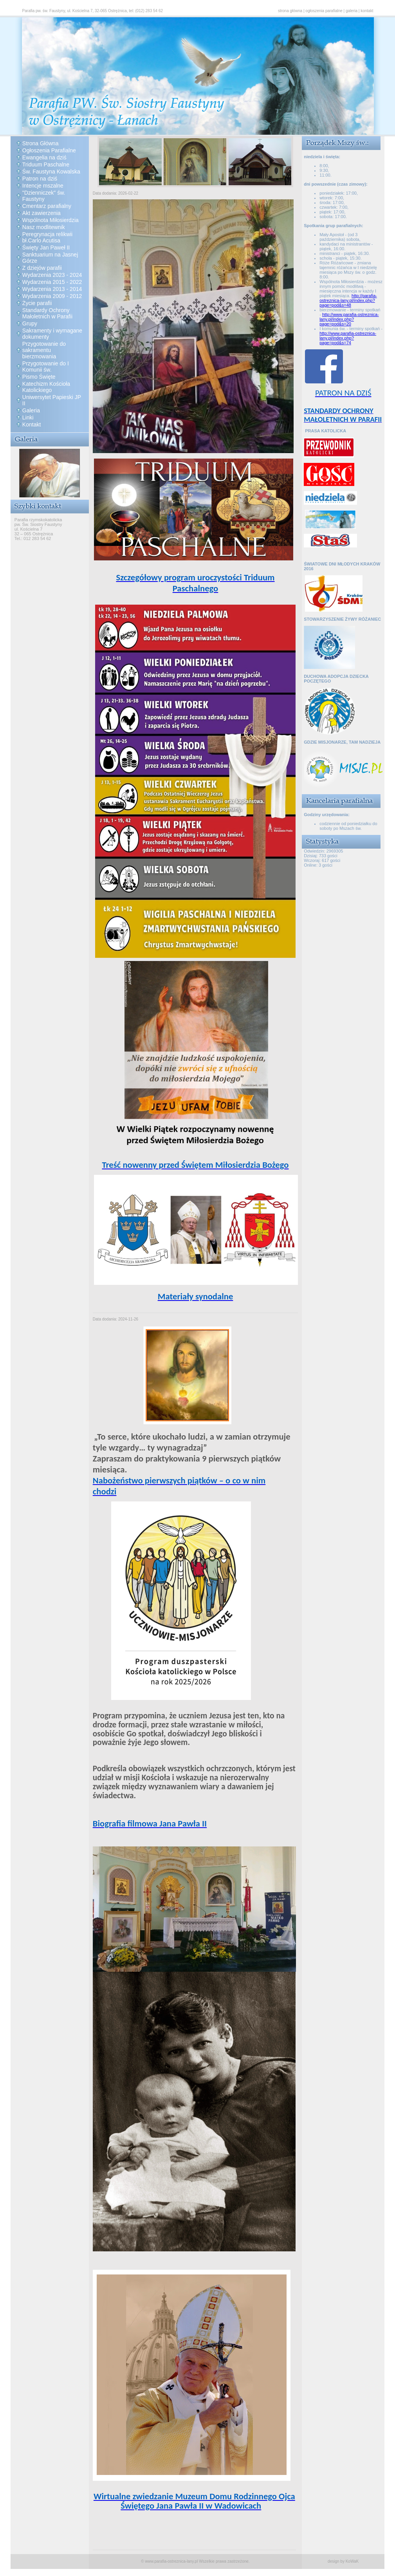 Image resolution: width=395 pixels, height=2576 pixels. Describe the element at coordinates (50, 257) in the screenshot. I see `Sanktuarium na Jasnej Górze` at that location.